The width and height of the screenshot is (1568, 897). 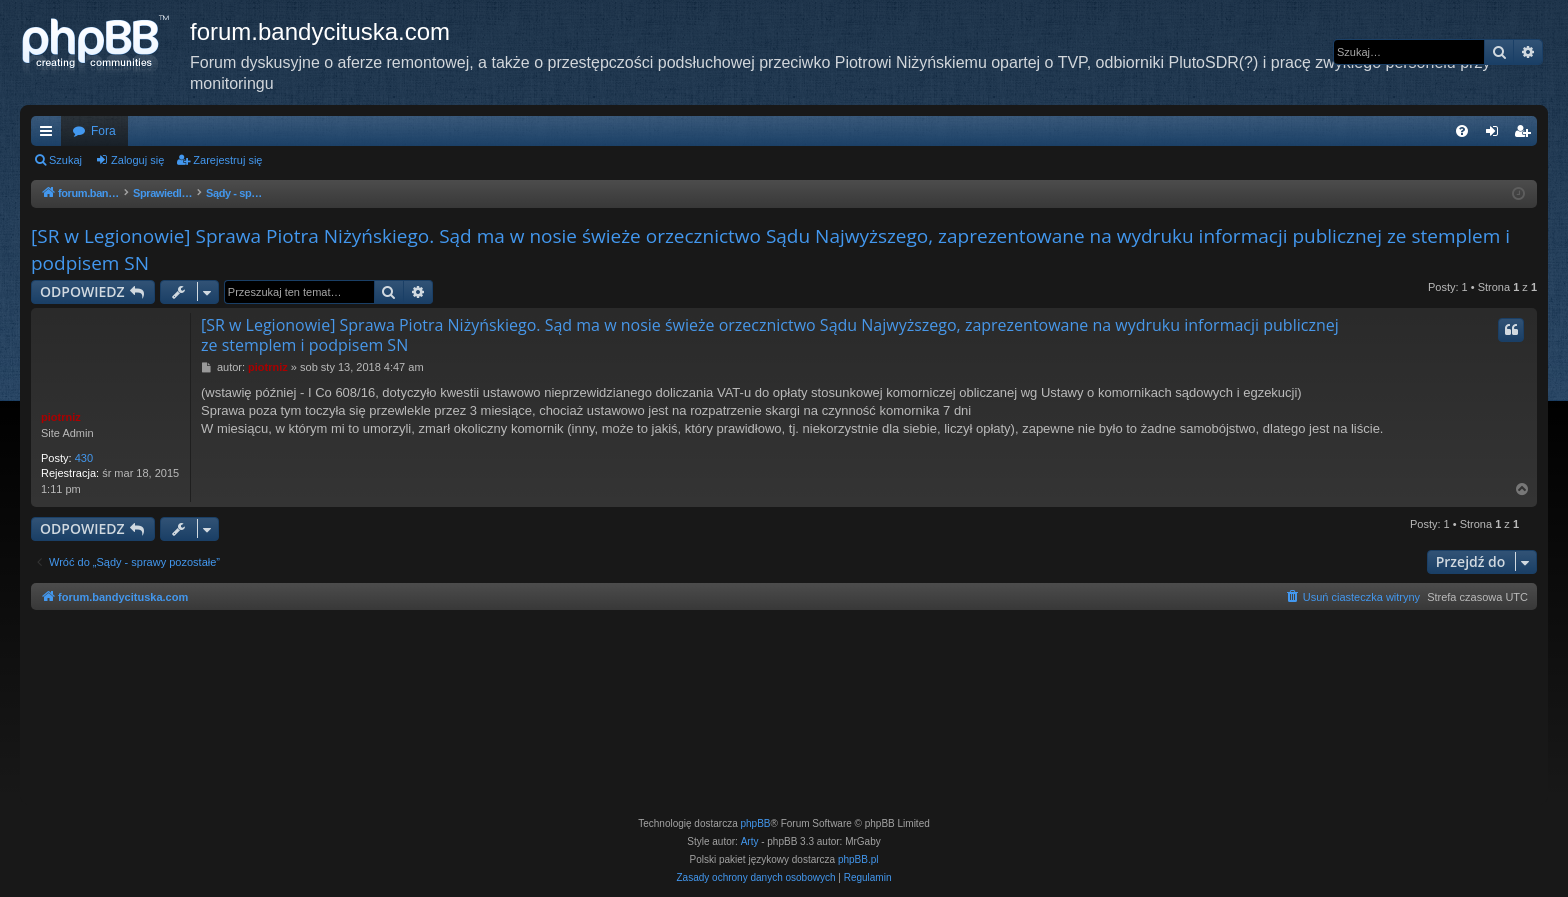 I want to click on Fora, so click(x=103, y=131).